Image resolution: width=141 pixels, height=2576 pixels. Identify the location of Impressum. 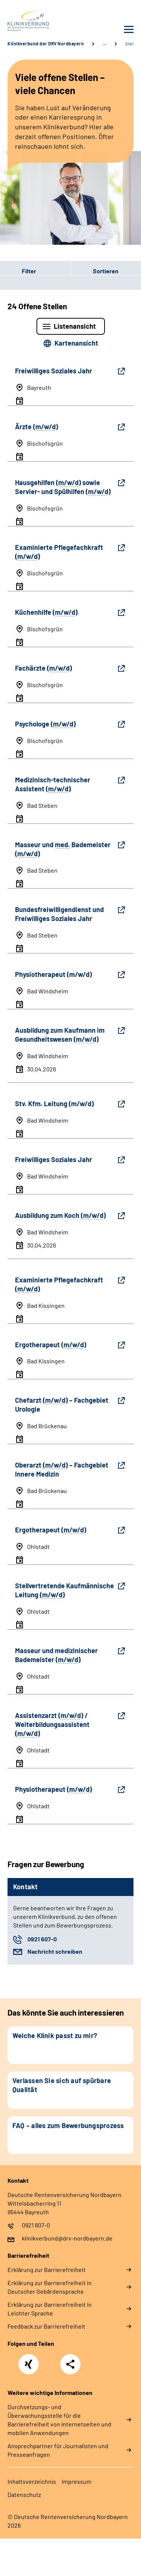
(76, 2481).